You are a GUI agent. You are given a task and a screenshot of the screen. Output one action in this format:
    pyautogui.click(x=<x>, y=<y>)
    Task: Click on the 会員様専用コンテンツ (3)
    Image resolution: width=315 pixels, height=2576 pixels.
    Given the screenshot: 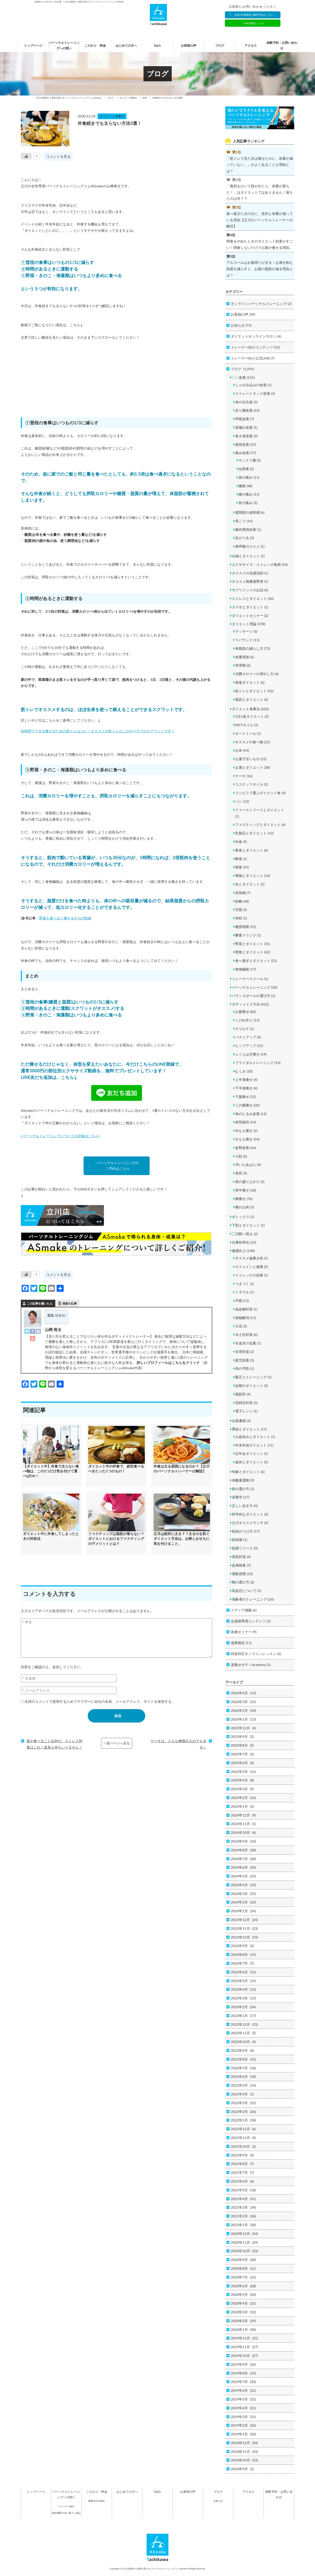 What is the action you would take?
    pyautogui.click(x=251, y=1626)
    